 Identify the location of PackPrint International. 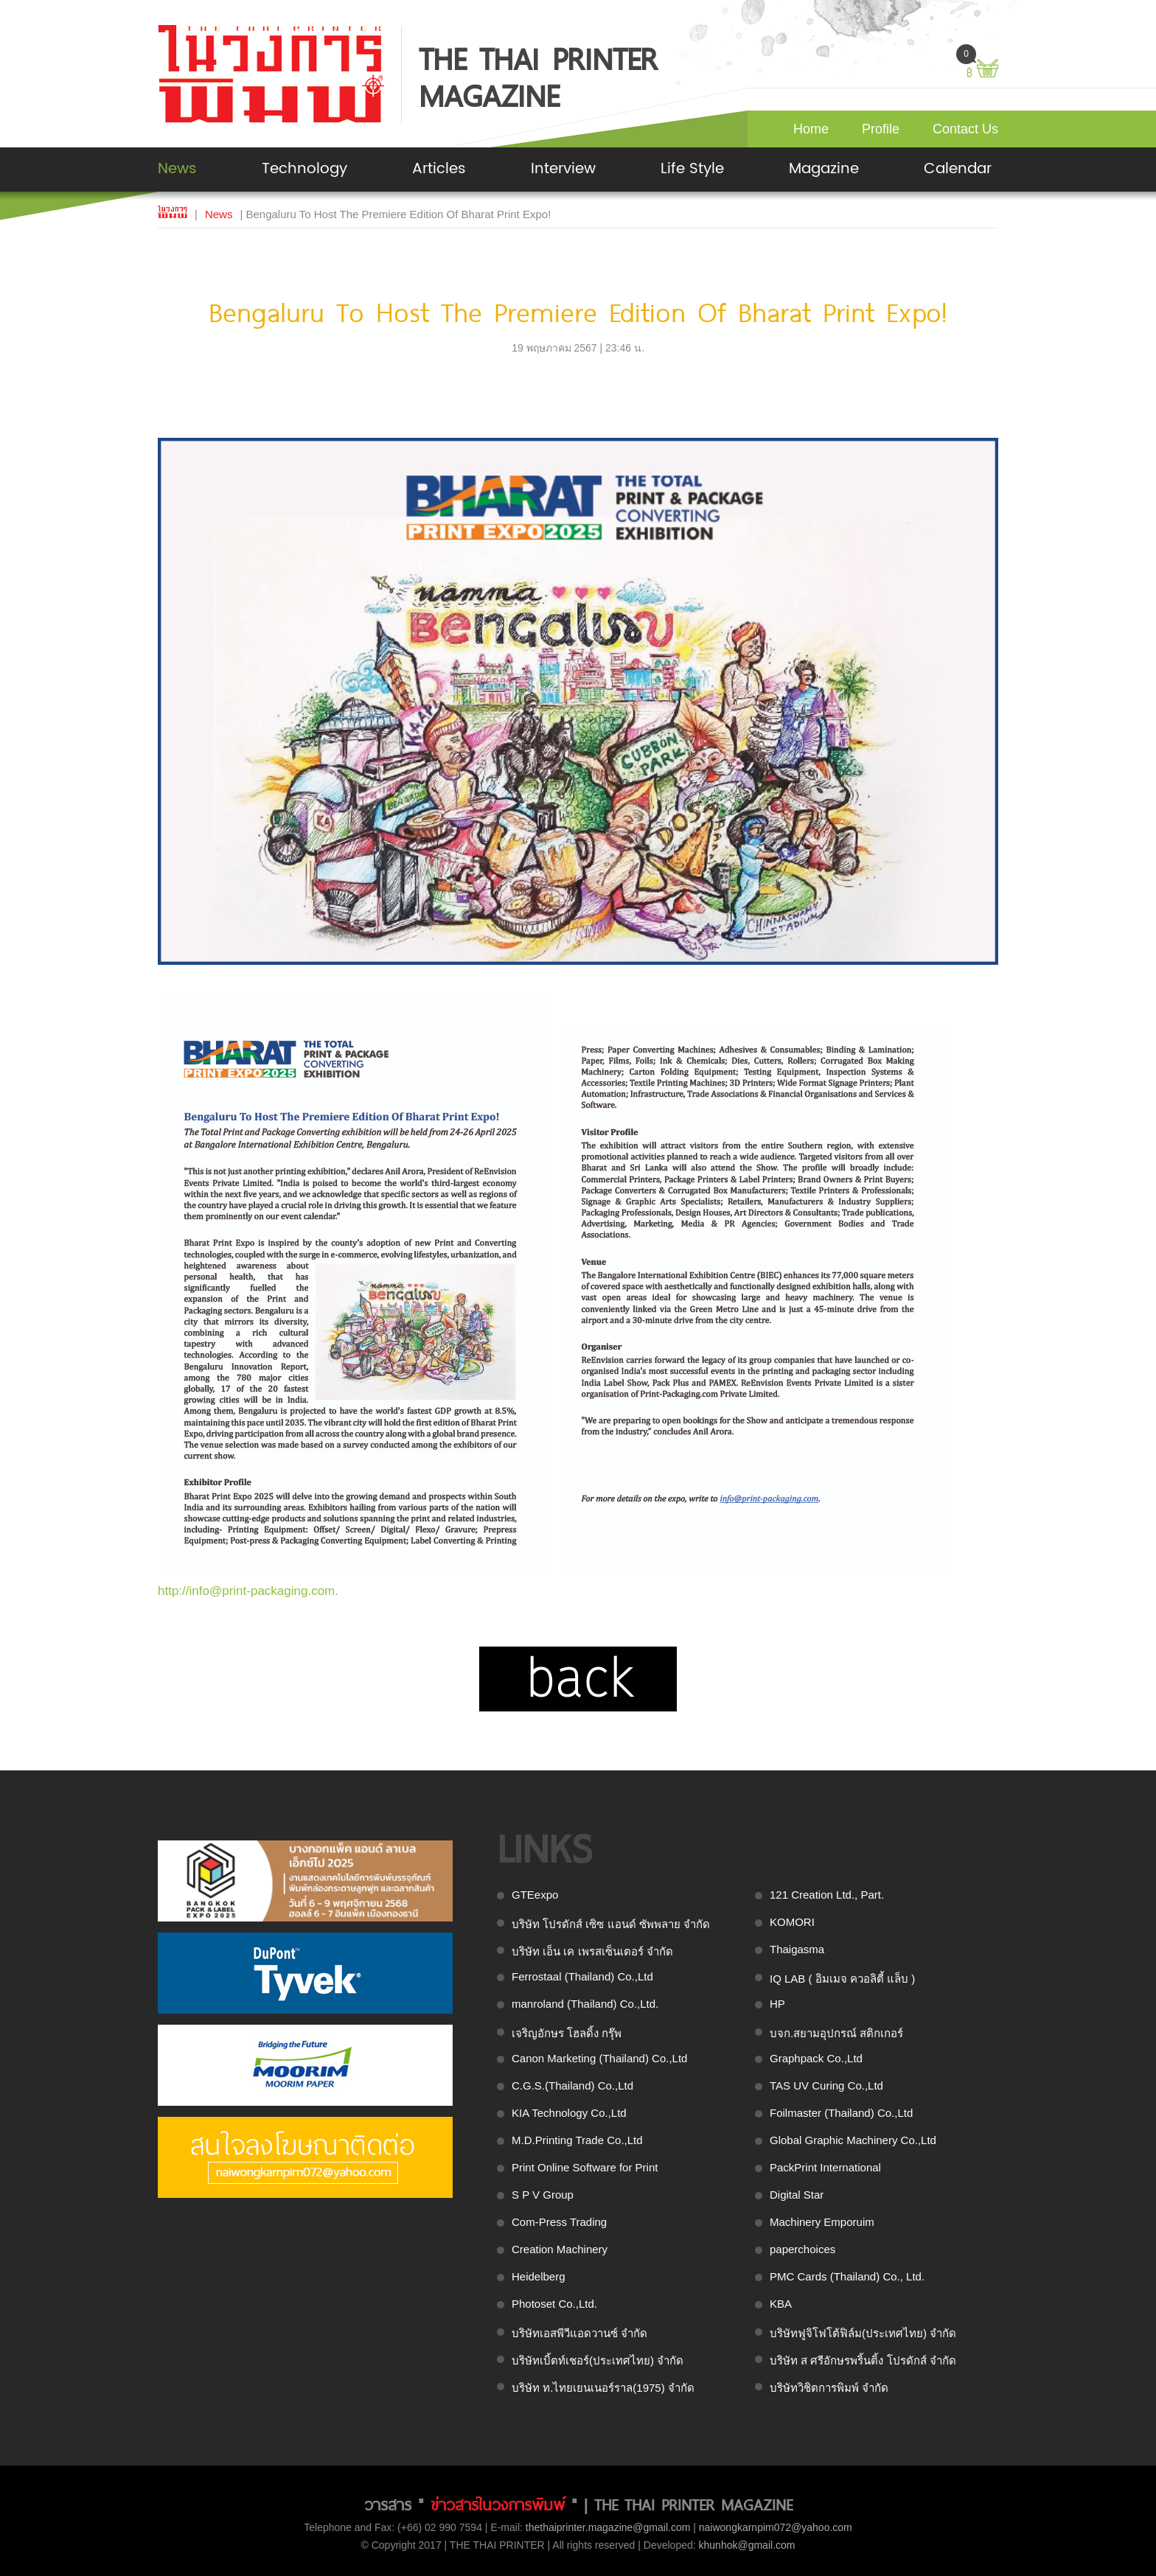
(825, 2167).